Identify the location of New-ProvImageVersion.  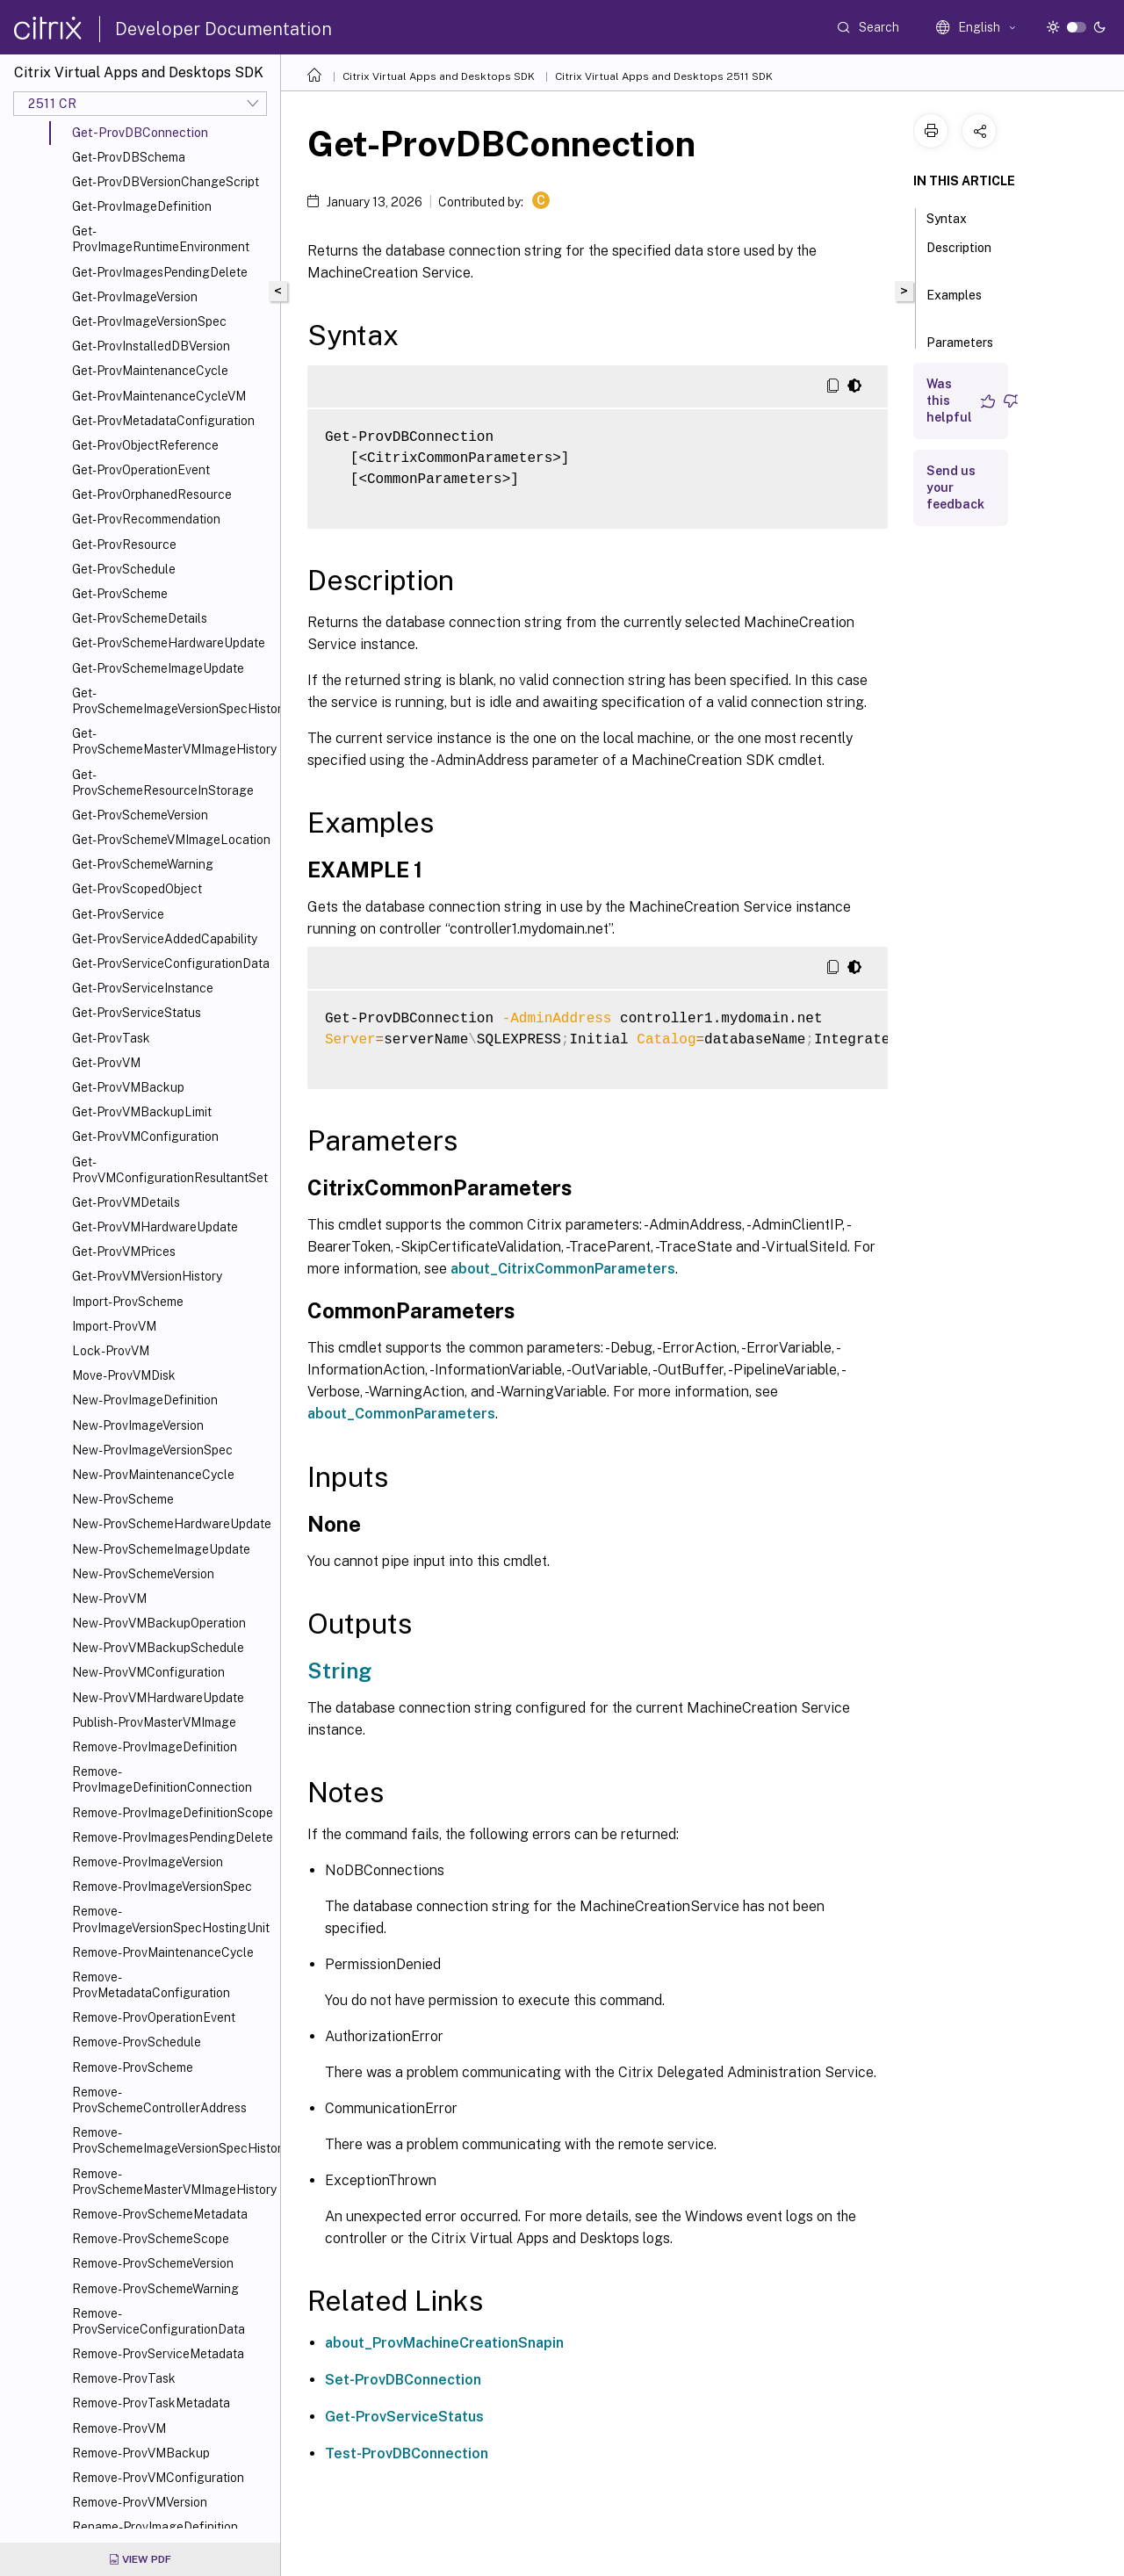
(138, 1425).